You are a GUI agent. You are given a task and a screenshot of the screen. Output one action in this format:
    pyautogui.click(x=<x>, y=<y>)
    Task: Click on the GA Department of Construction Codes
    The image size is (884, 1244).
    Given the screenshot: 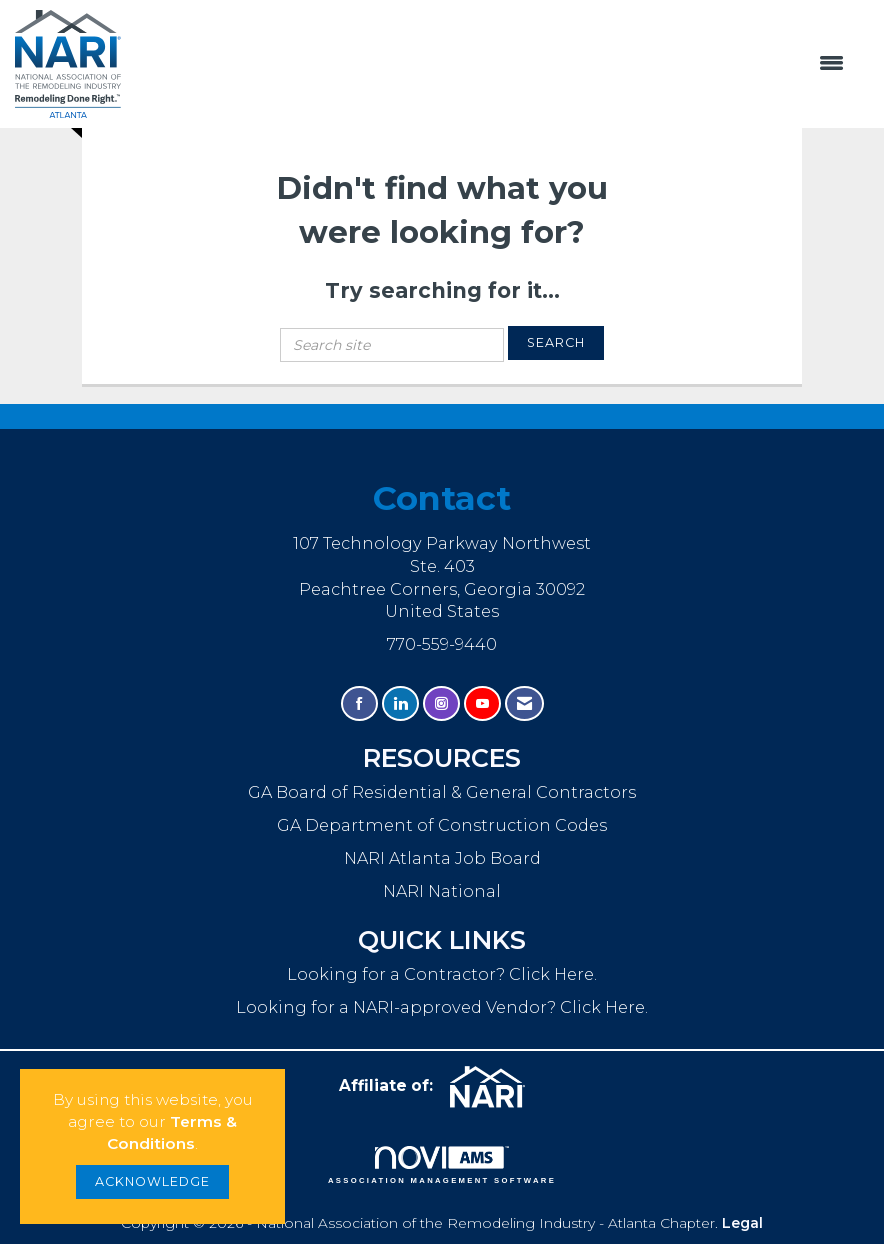 What is the action you would take?
    pyautogui.click(x=442, y=825)
    